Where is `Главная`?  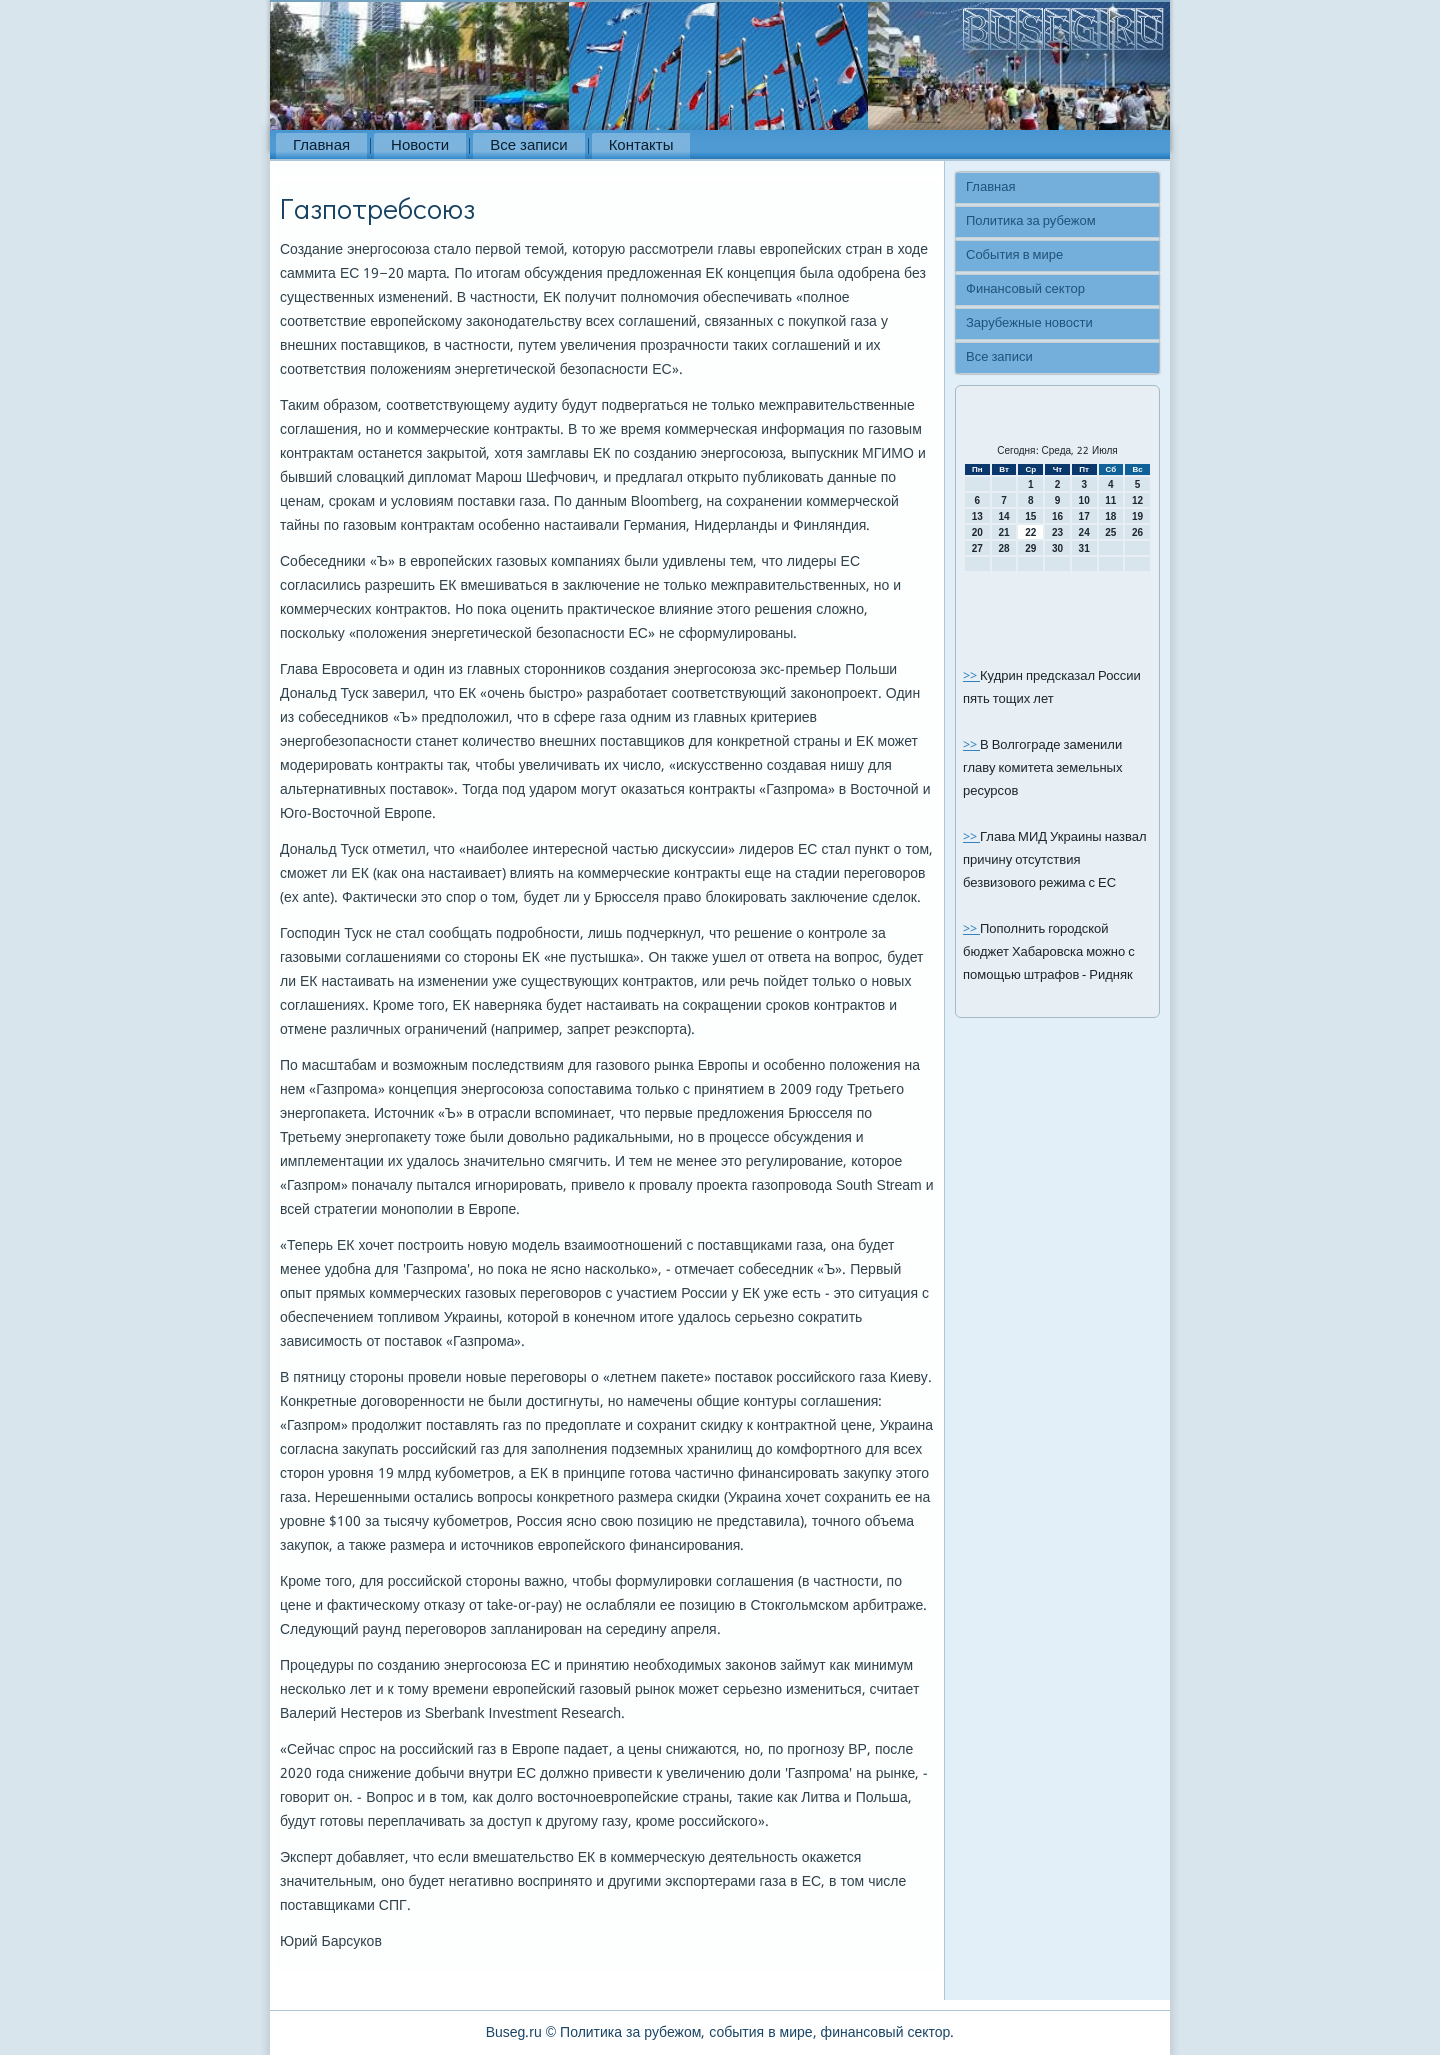
Главная is located at coordinates (321, 146).